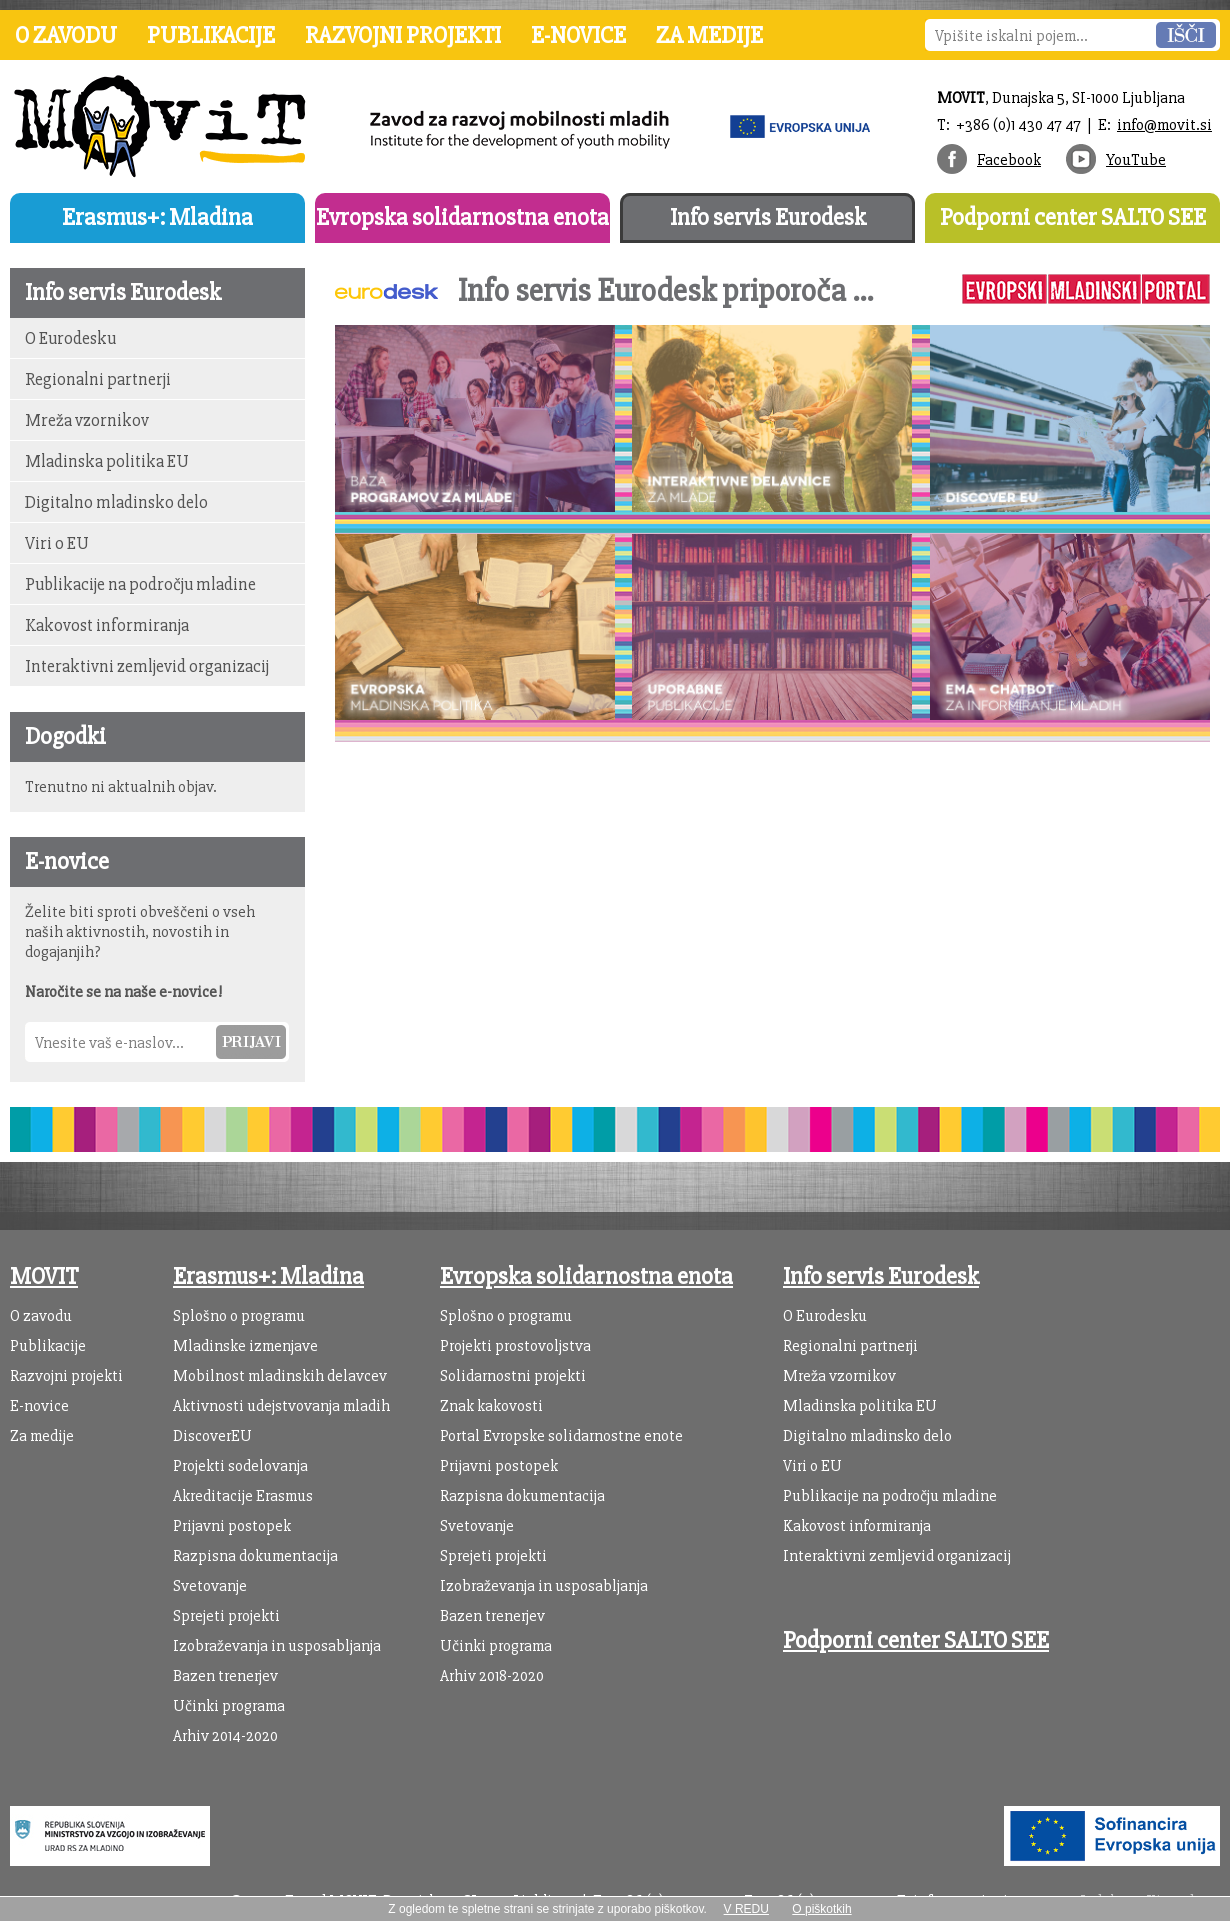 This screenshot has height=1921, width=1230. What do you see at coordinates (768, 217) in the screenshot?
I see `Info servis Eurodesk` at bounding box center [768, 217].